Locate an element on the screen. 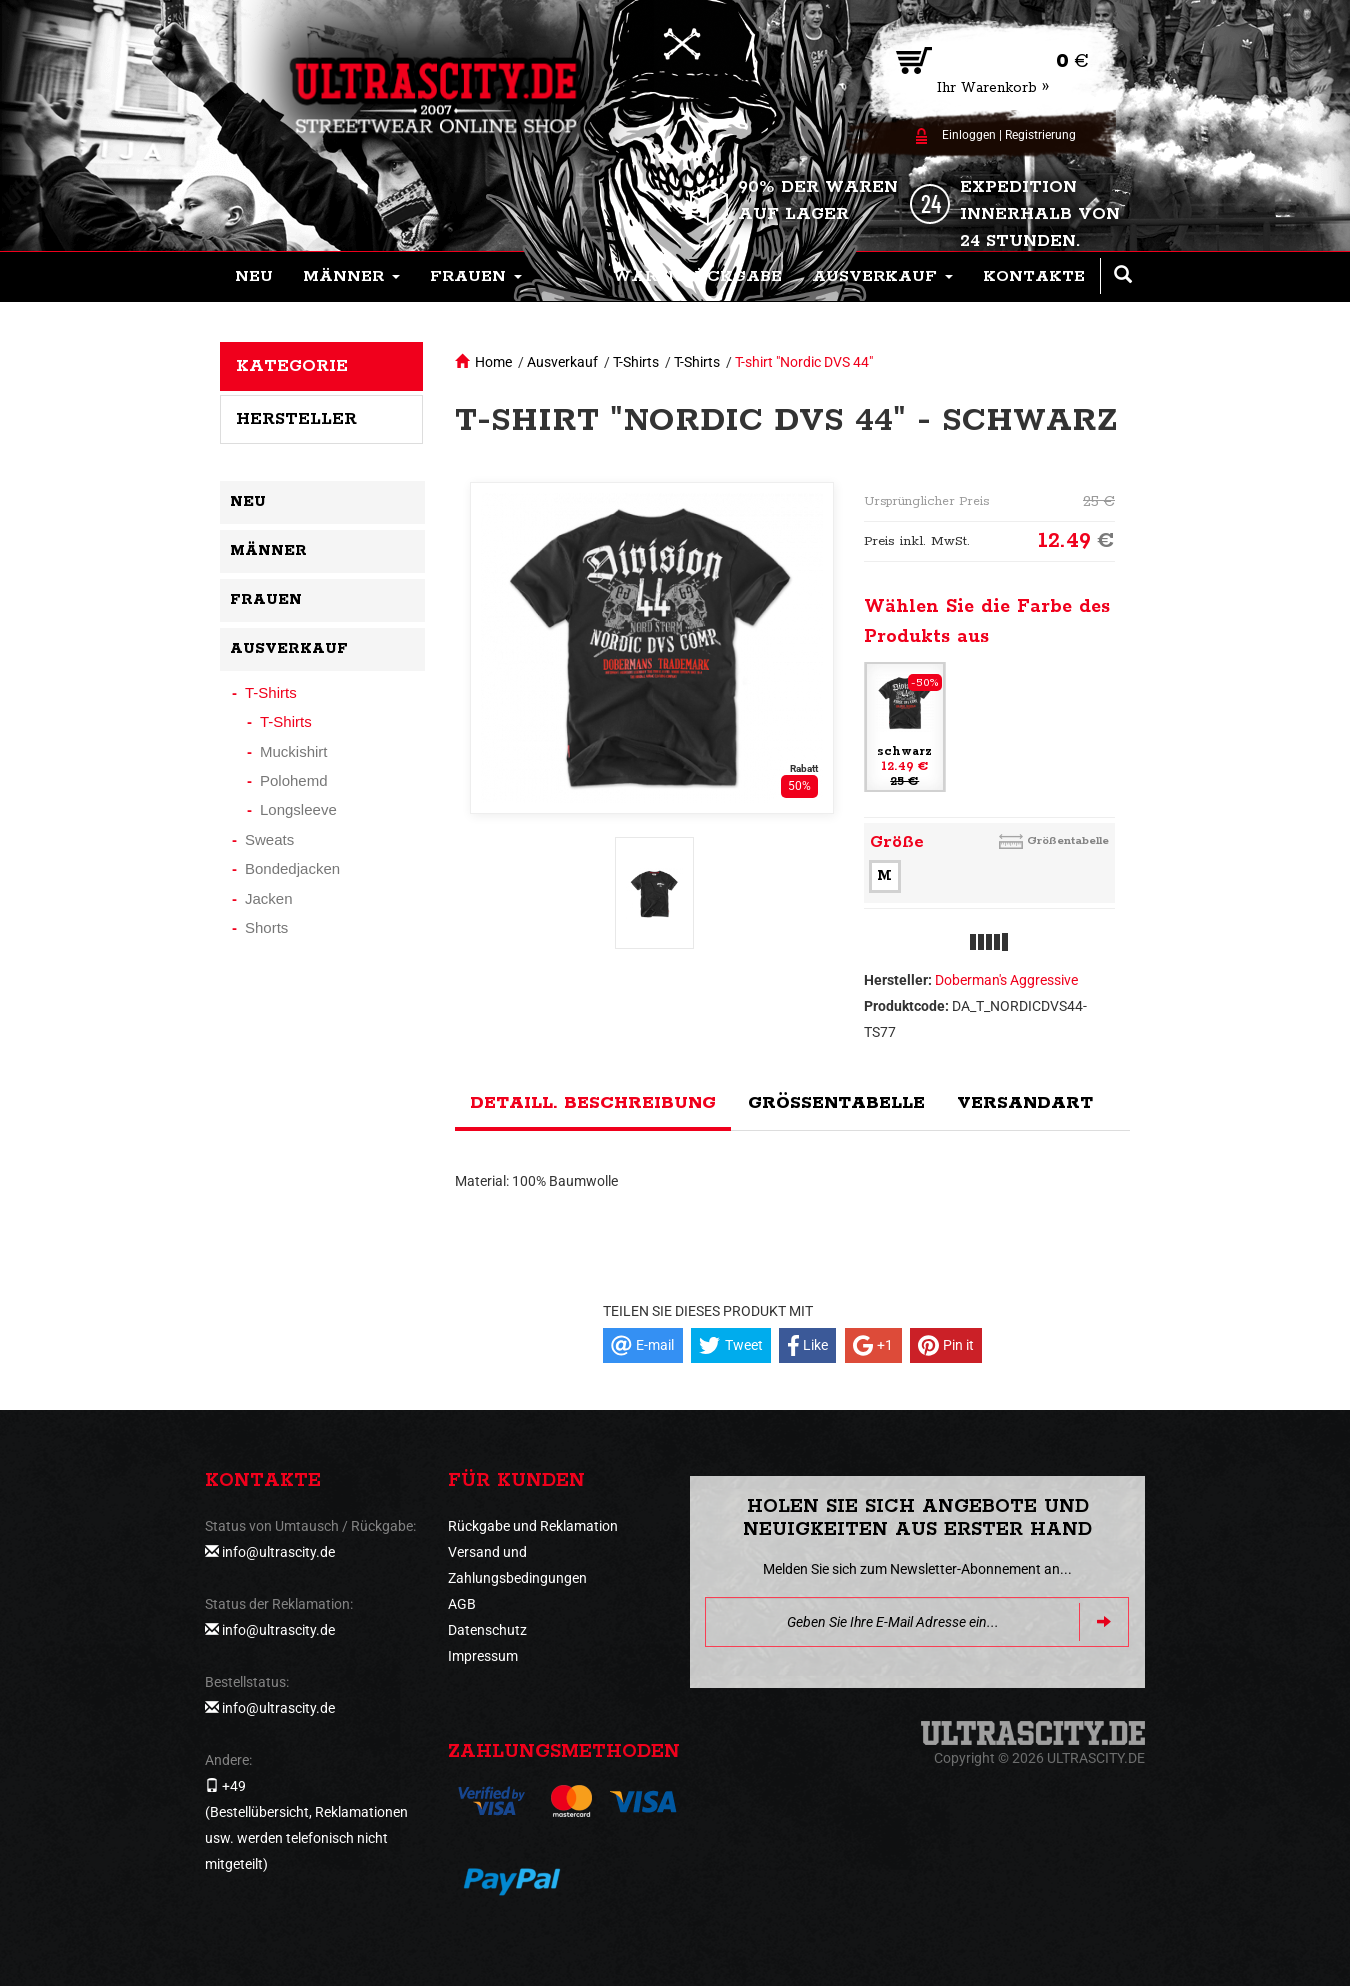 The height and width of the screenshot is (1986, 1350). Hersteller is located at coordinates (296, 419).